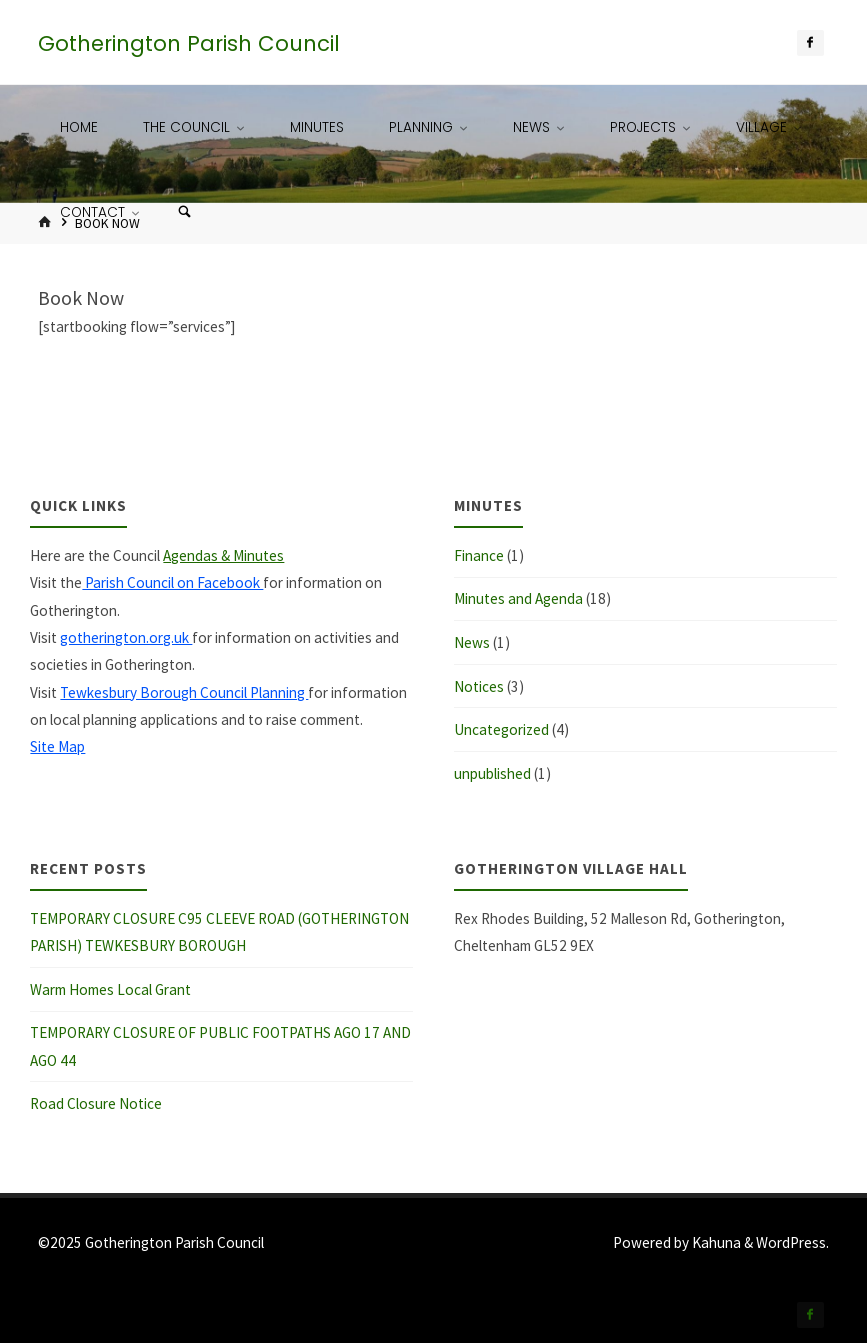 This screenshot has width=867, height=1343. Describe the element at coordinates (184, 692) in the screenshot. I see `Tewkesbury Borough Council Planning` at that location.